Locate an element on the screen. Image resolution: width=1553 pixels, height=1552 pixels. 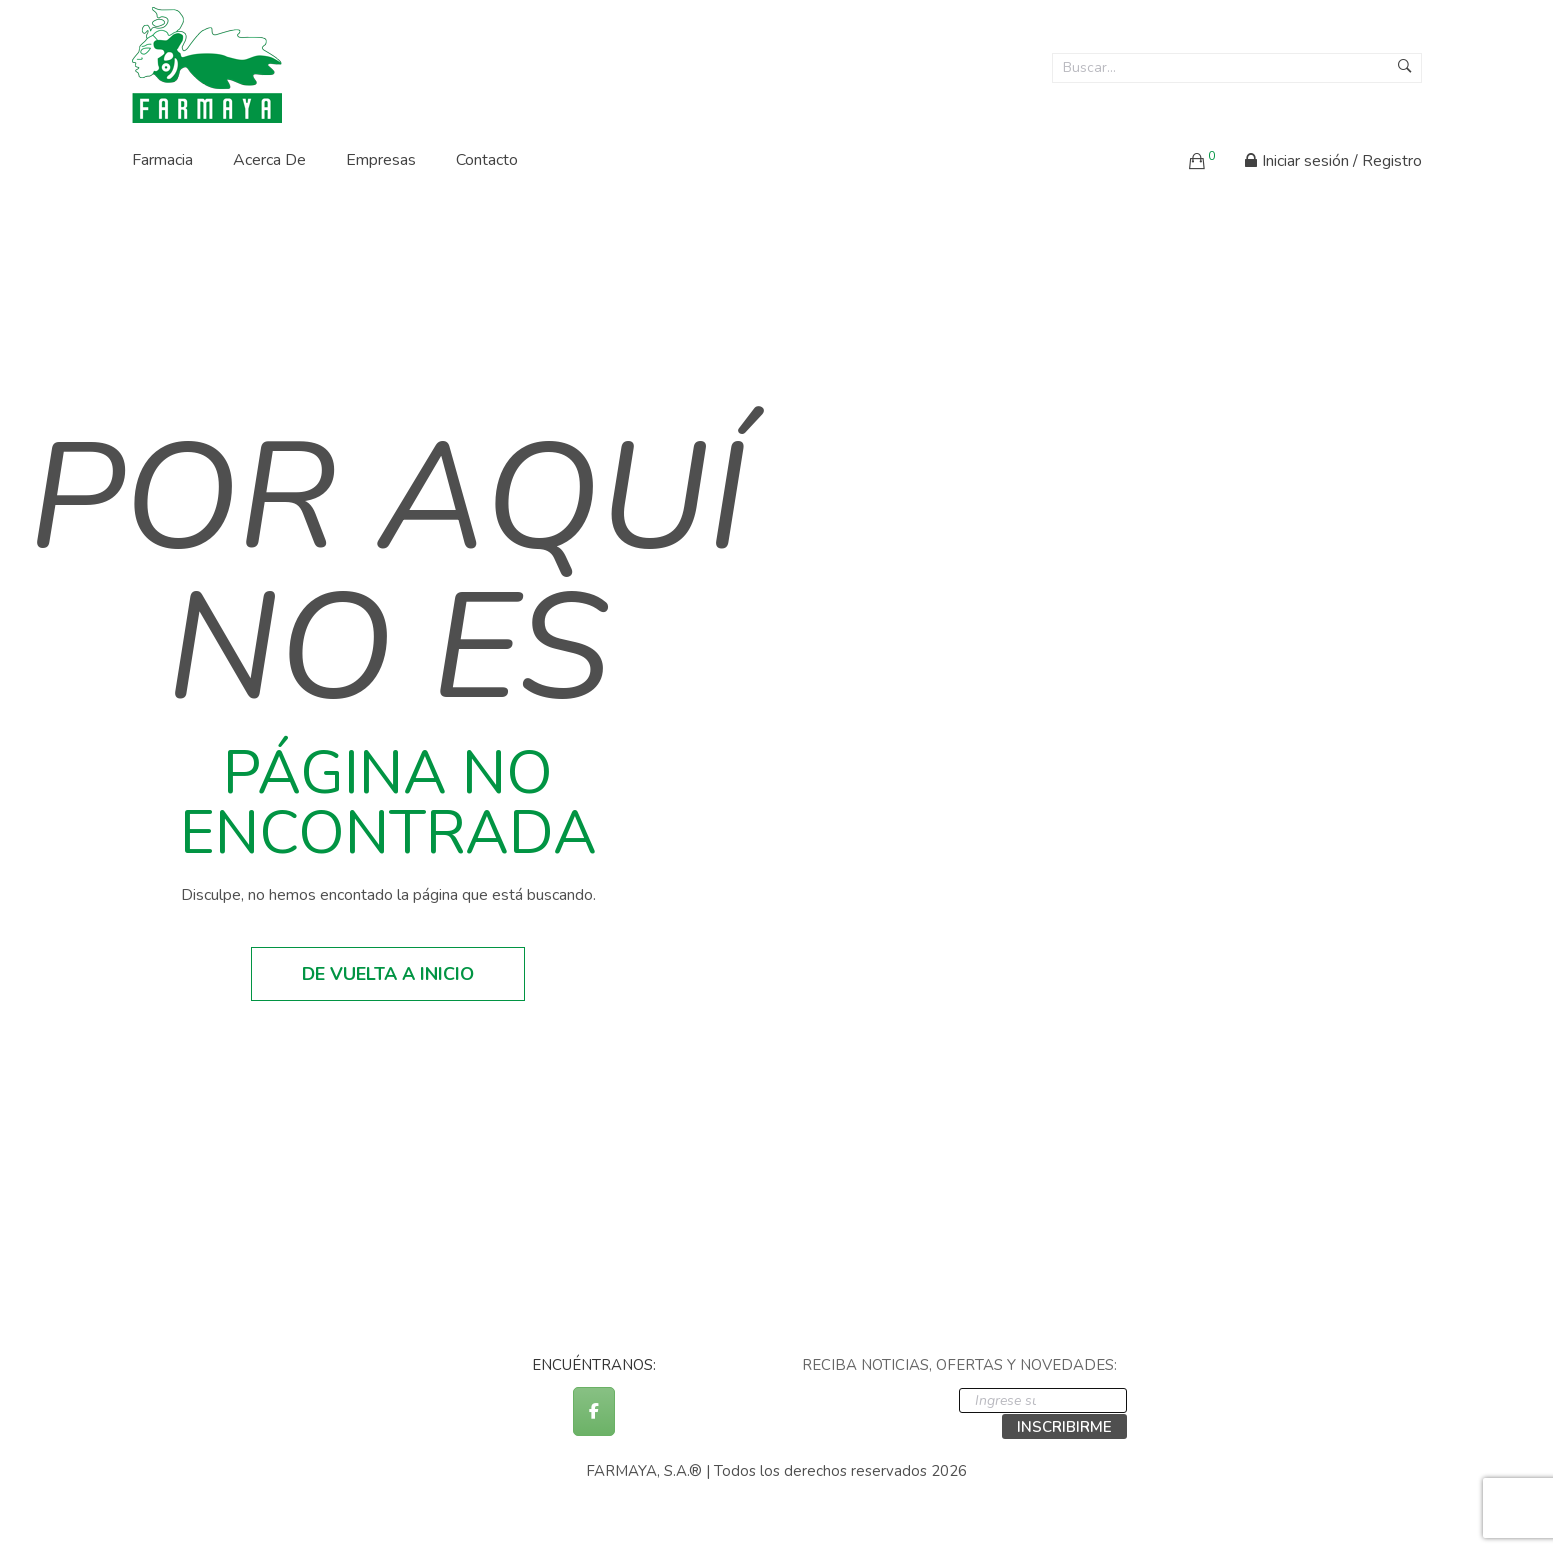
Farmacia is located at coordinates (162, 160).